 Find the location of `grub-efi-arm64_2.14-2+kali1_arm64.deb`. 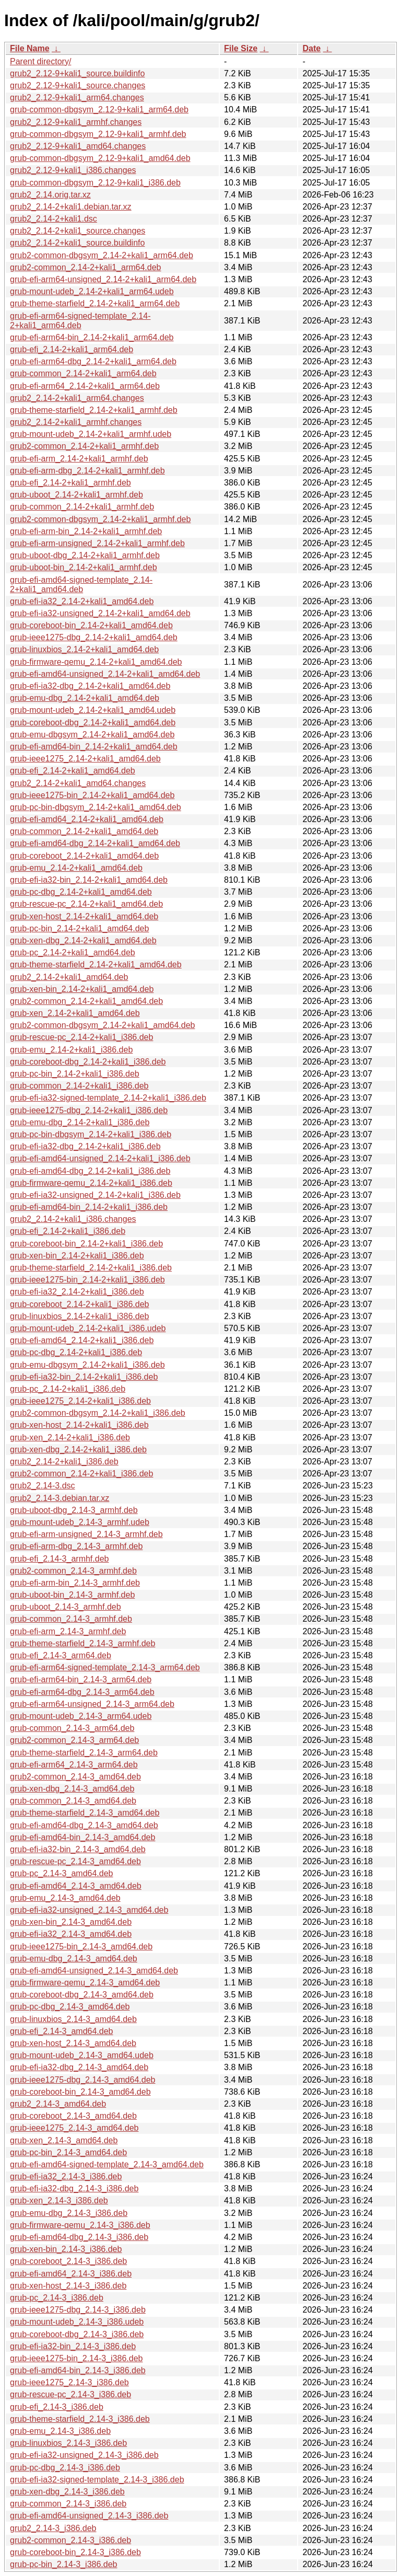

grub-efi-arm64_2.14-2+kali1_arm64.deb is located at coordinates (85, 386).